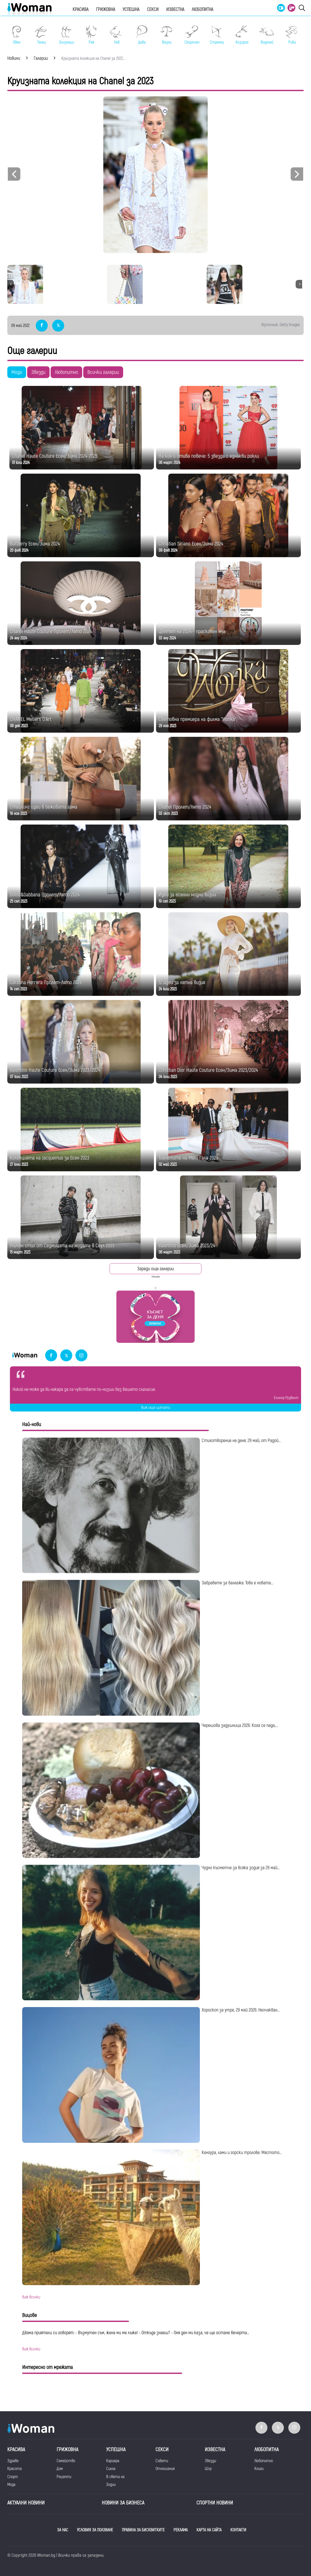  What do you see at coordinates (105, 10) in the screenshot?
I see `Грижовна` at bounding box center [105, 10].